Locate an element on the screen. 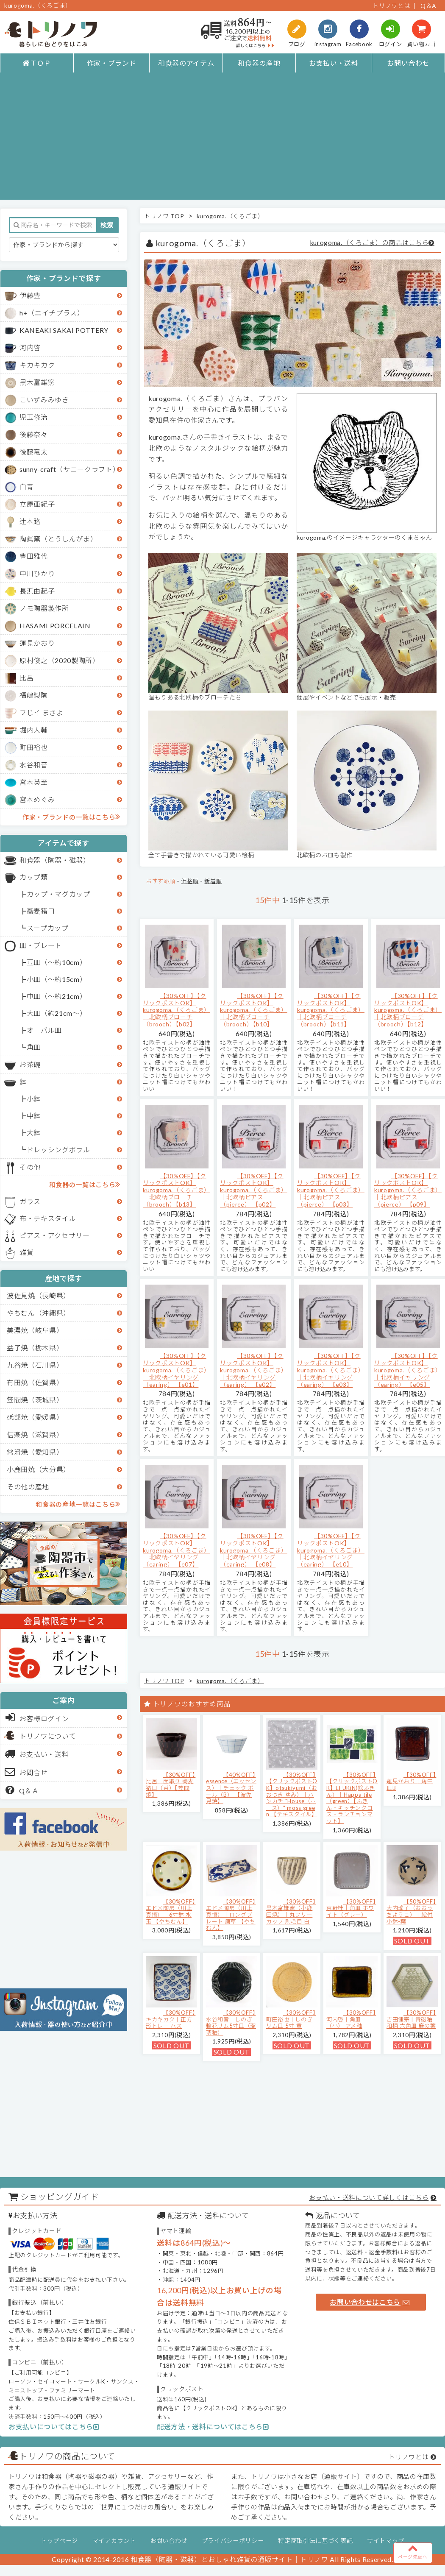  豆皿（～約10cm） is located at coordinates (57, 962).